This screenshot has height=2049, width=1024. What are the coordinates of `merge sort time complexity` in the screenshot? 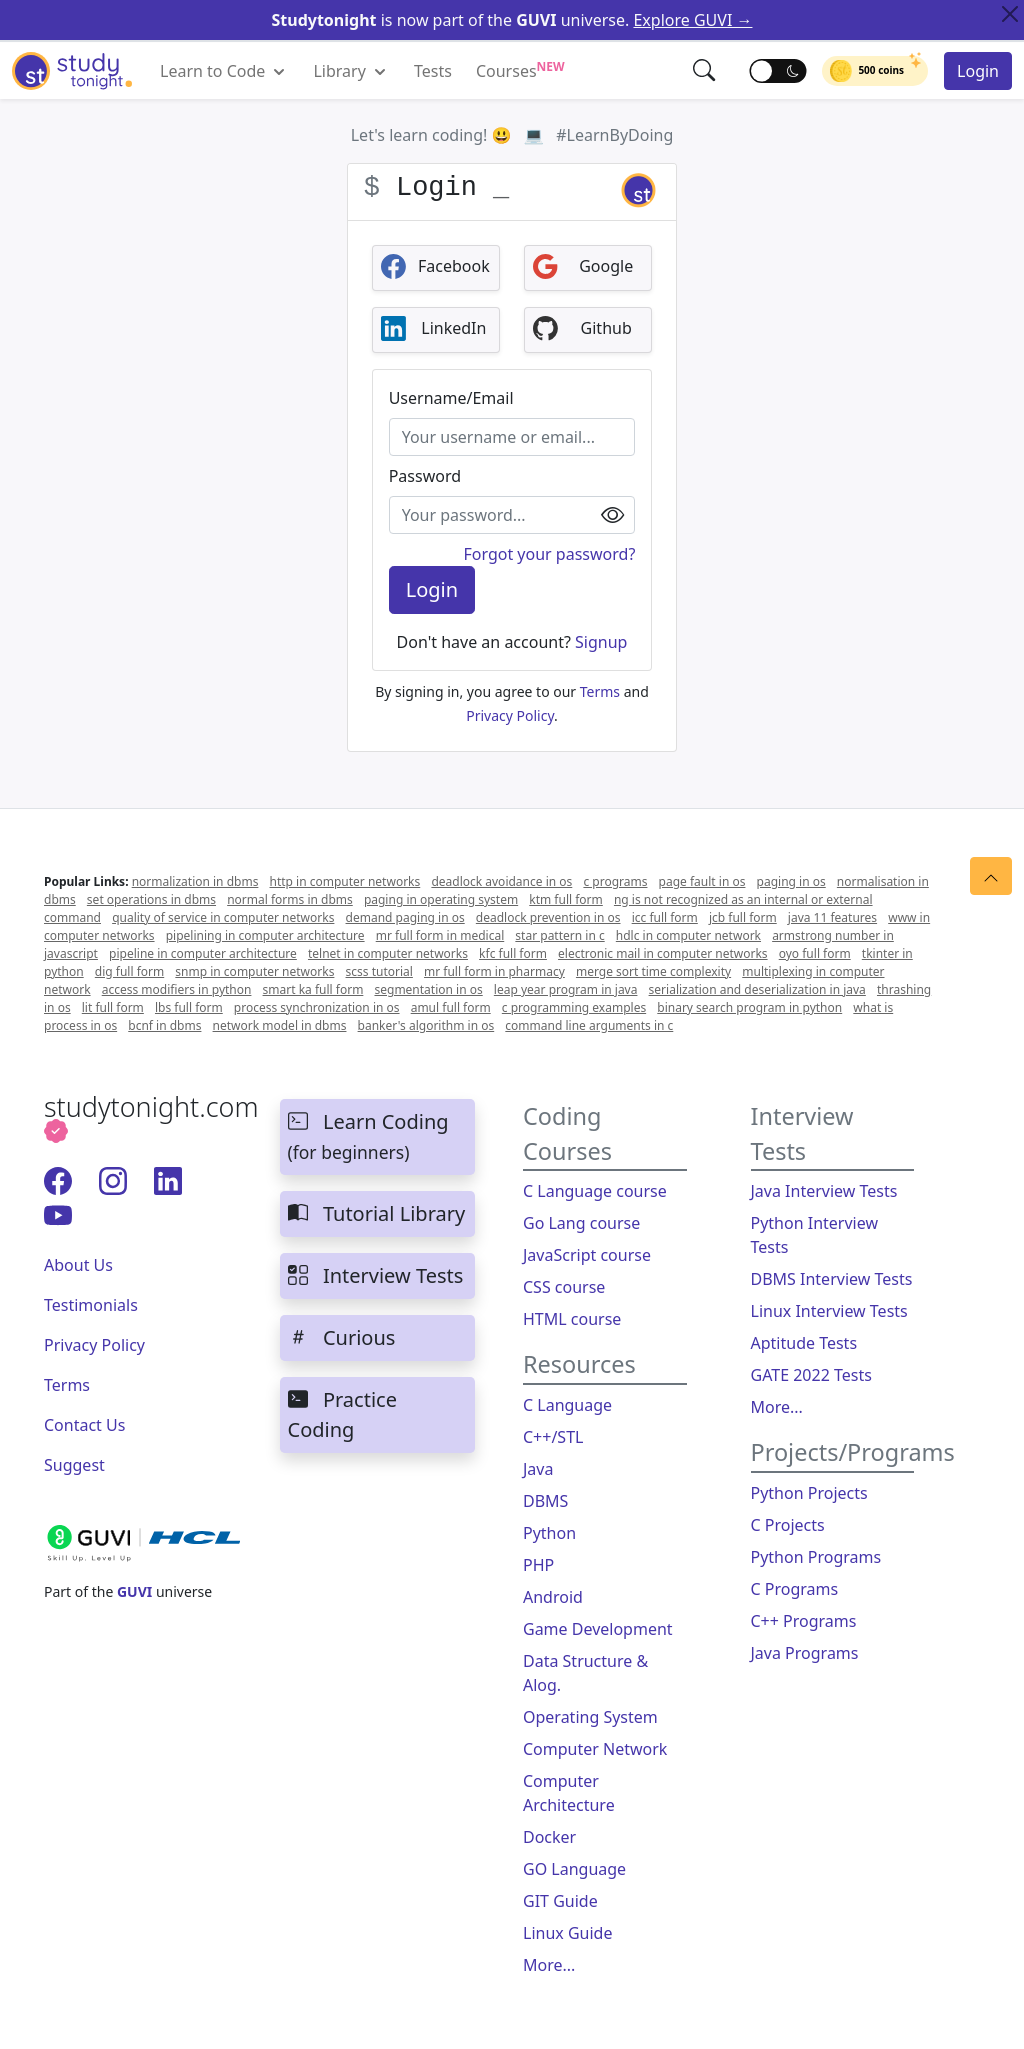 It's located at (653, 971).